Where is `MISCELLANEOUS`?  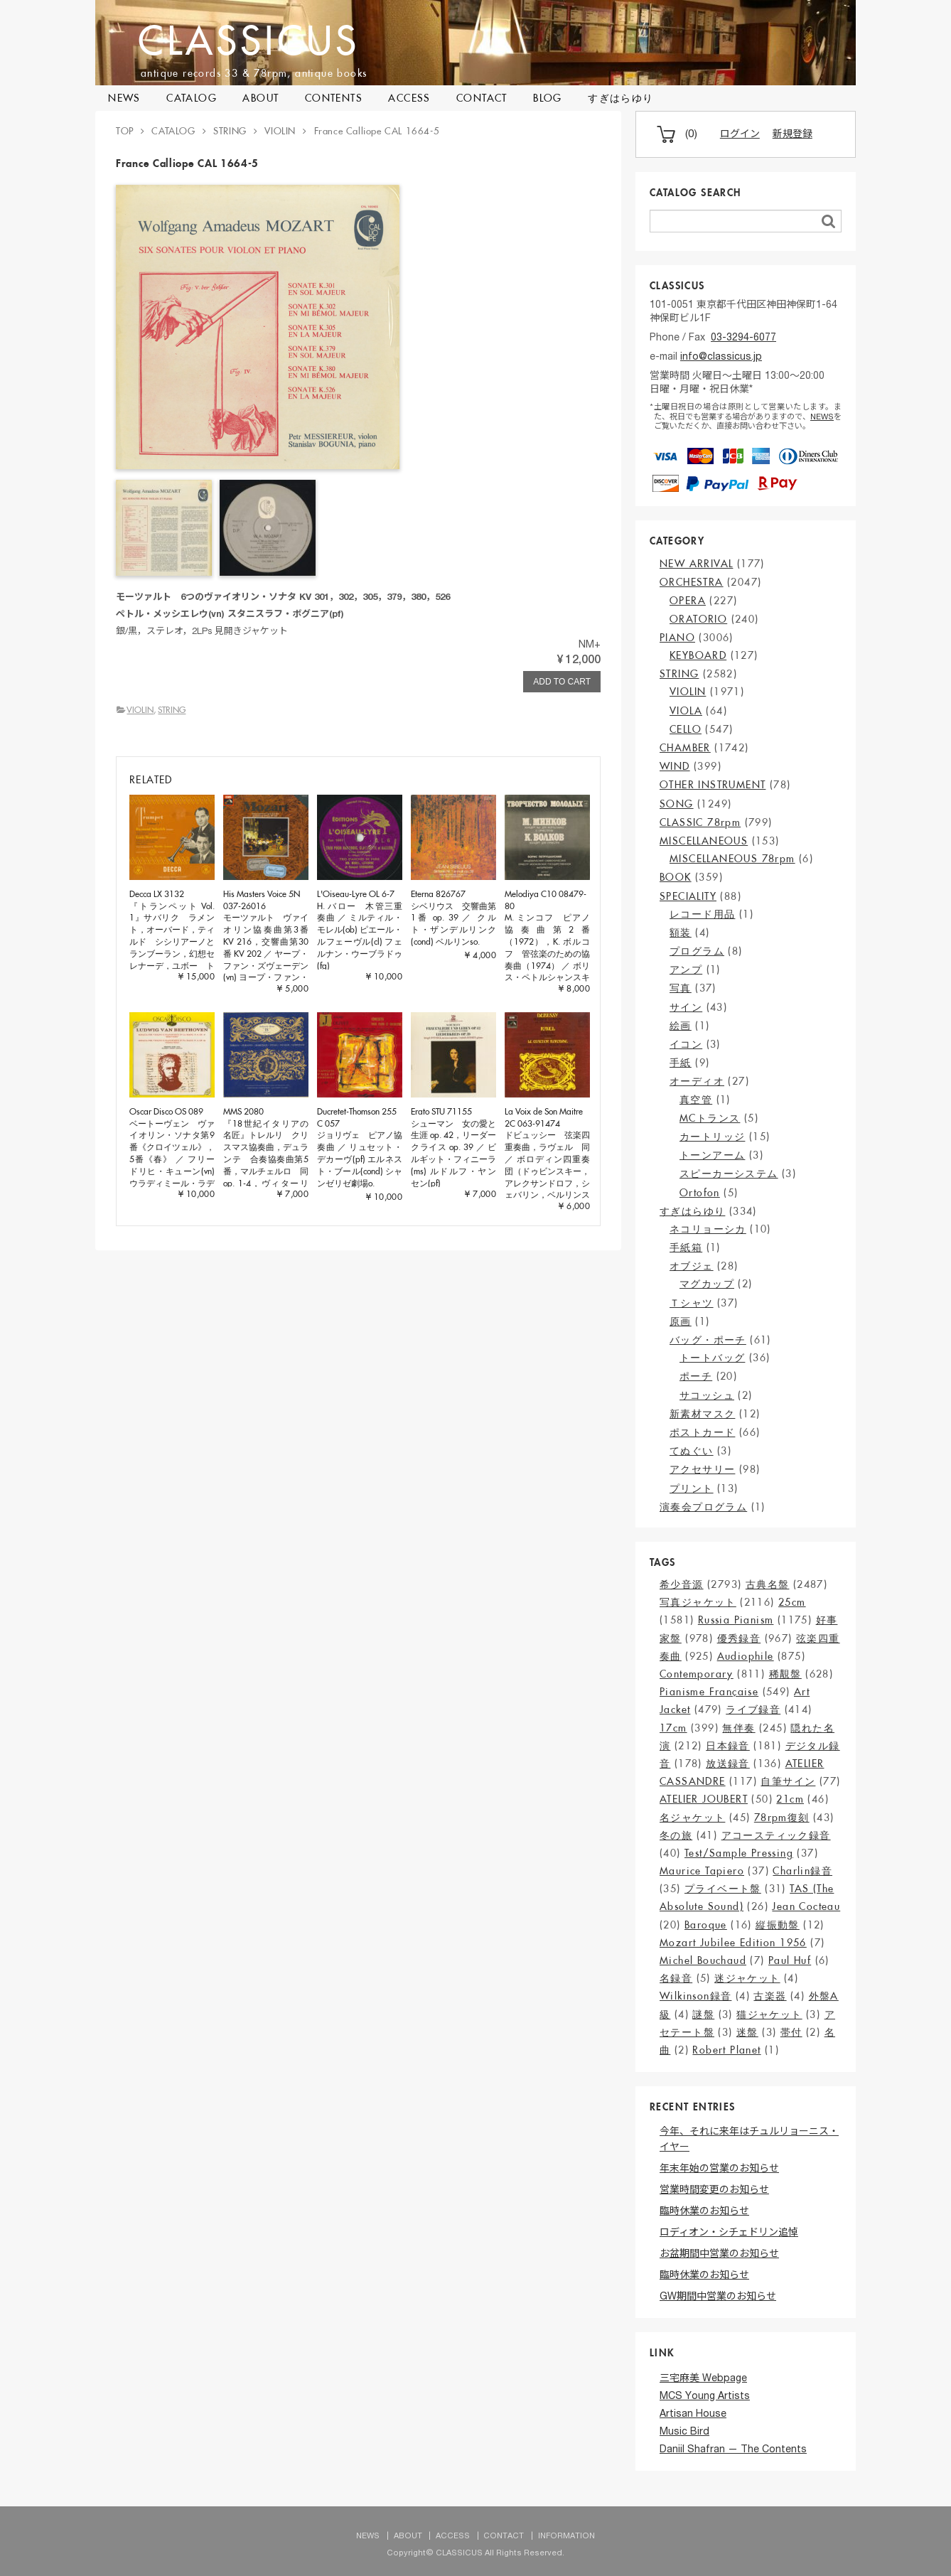 MISCELLANEOUS is located at coordinates (704, 840).